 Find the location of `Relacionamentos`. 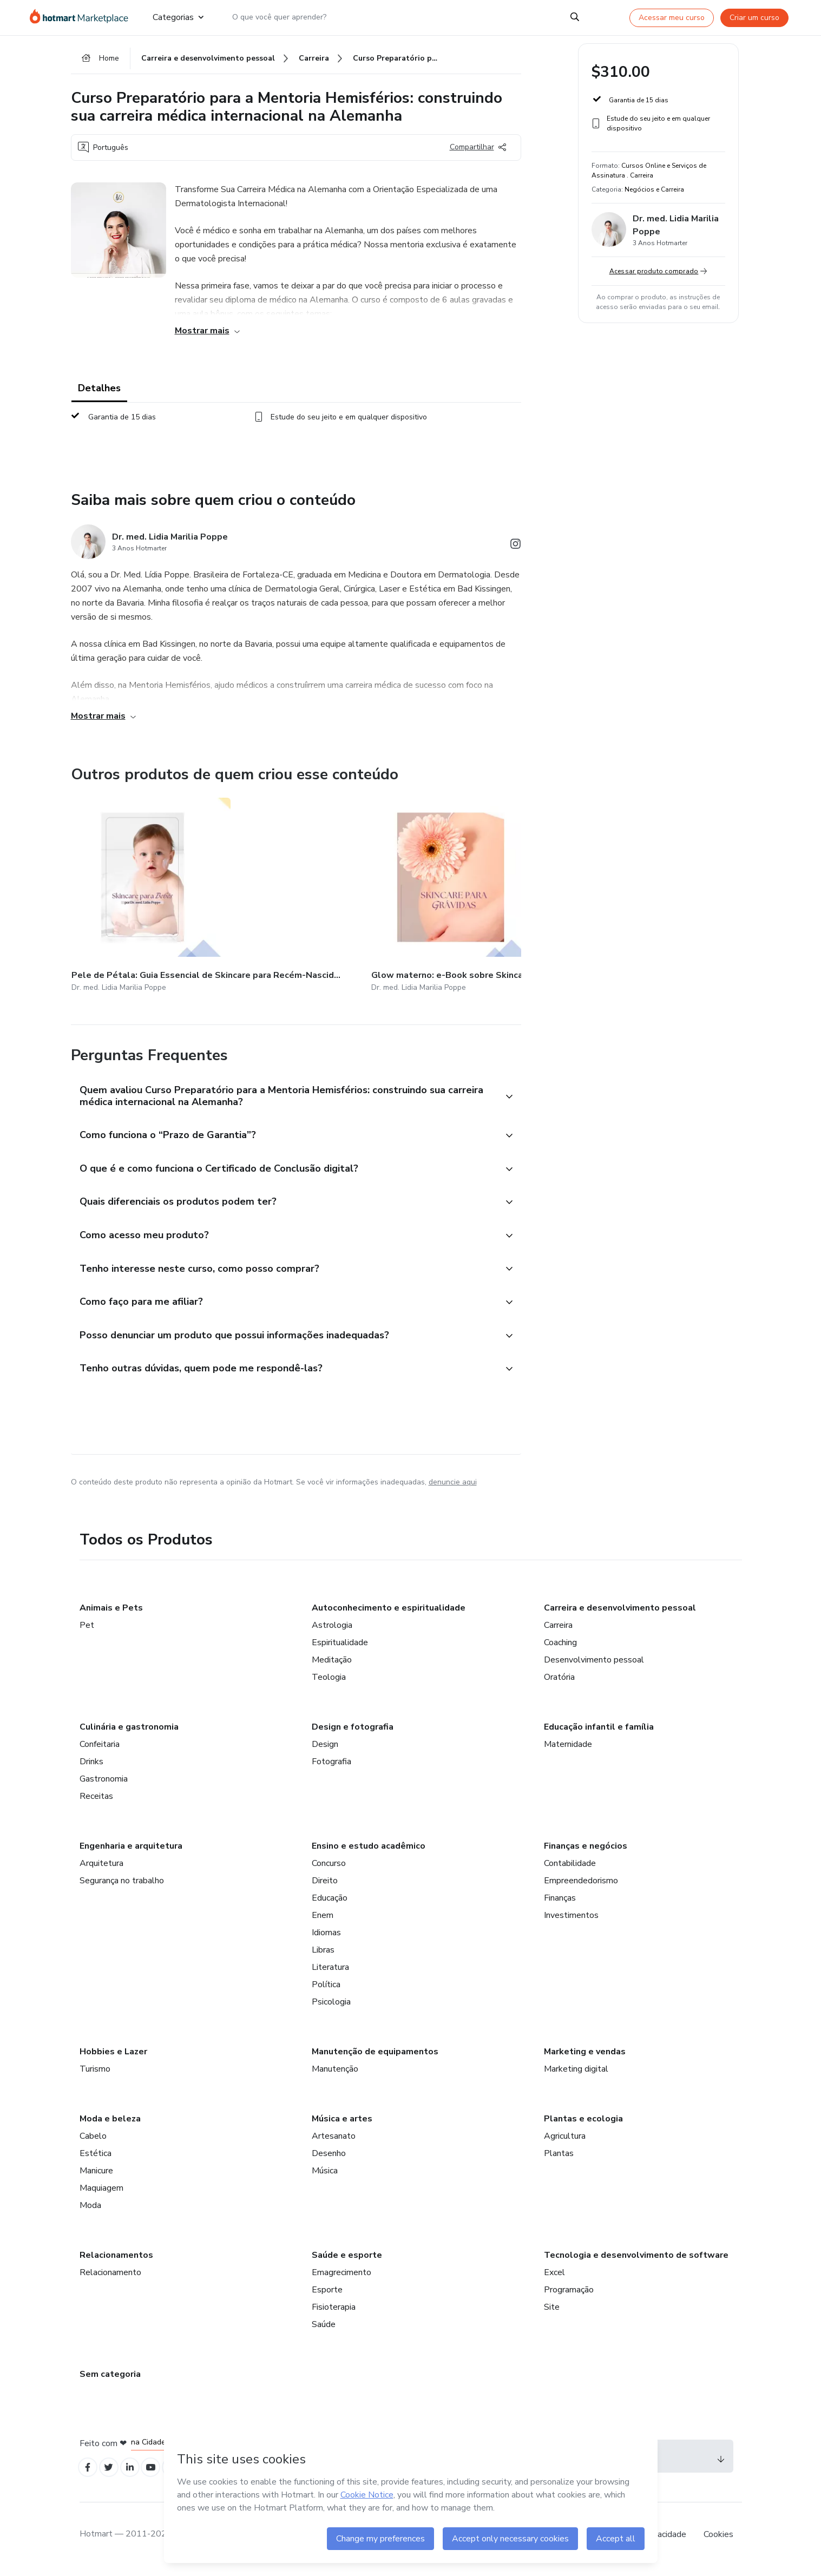

Relacionamentos is located at coordinates (116, 2261).